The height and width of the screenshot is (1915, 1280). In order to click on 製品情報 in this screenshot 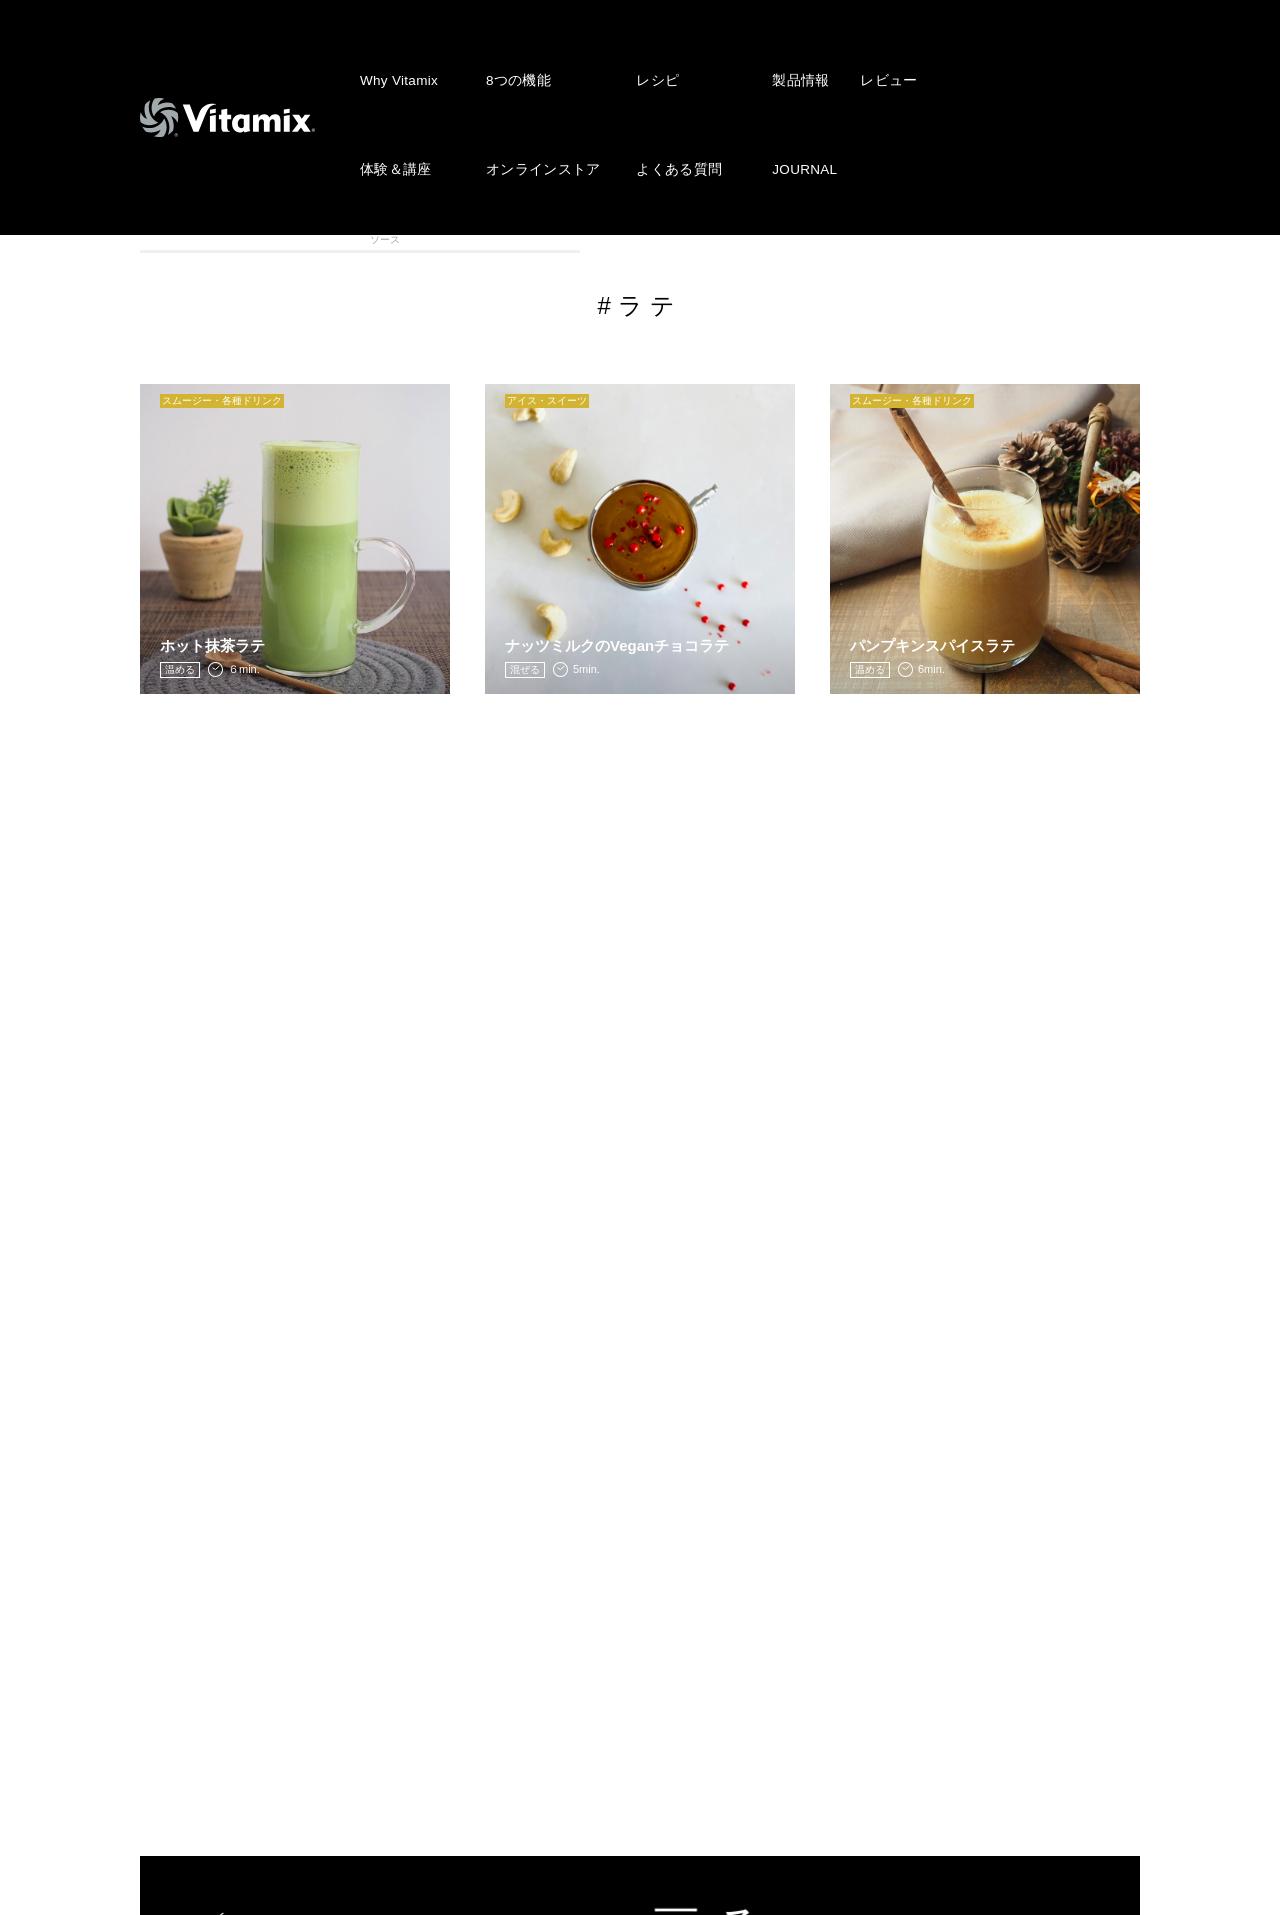, I will do `click(782, 55)`.